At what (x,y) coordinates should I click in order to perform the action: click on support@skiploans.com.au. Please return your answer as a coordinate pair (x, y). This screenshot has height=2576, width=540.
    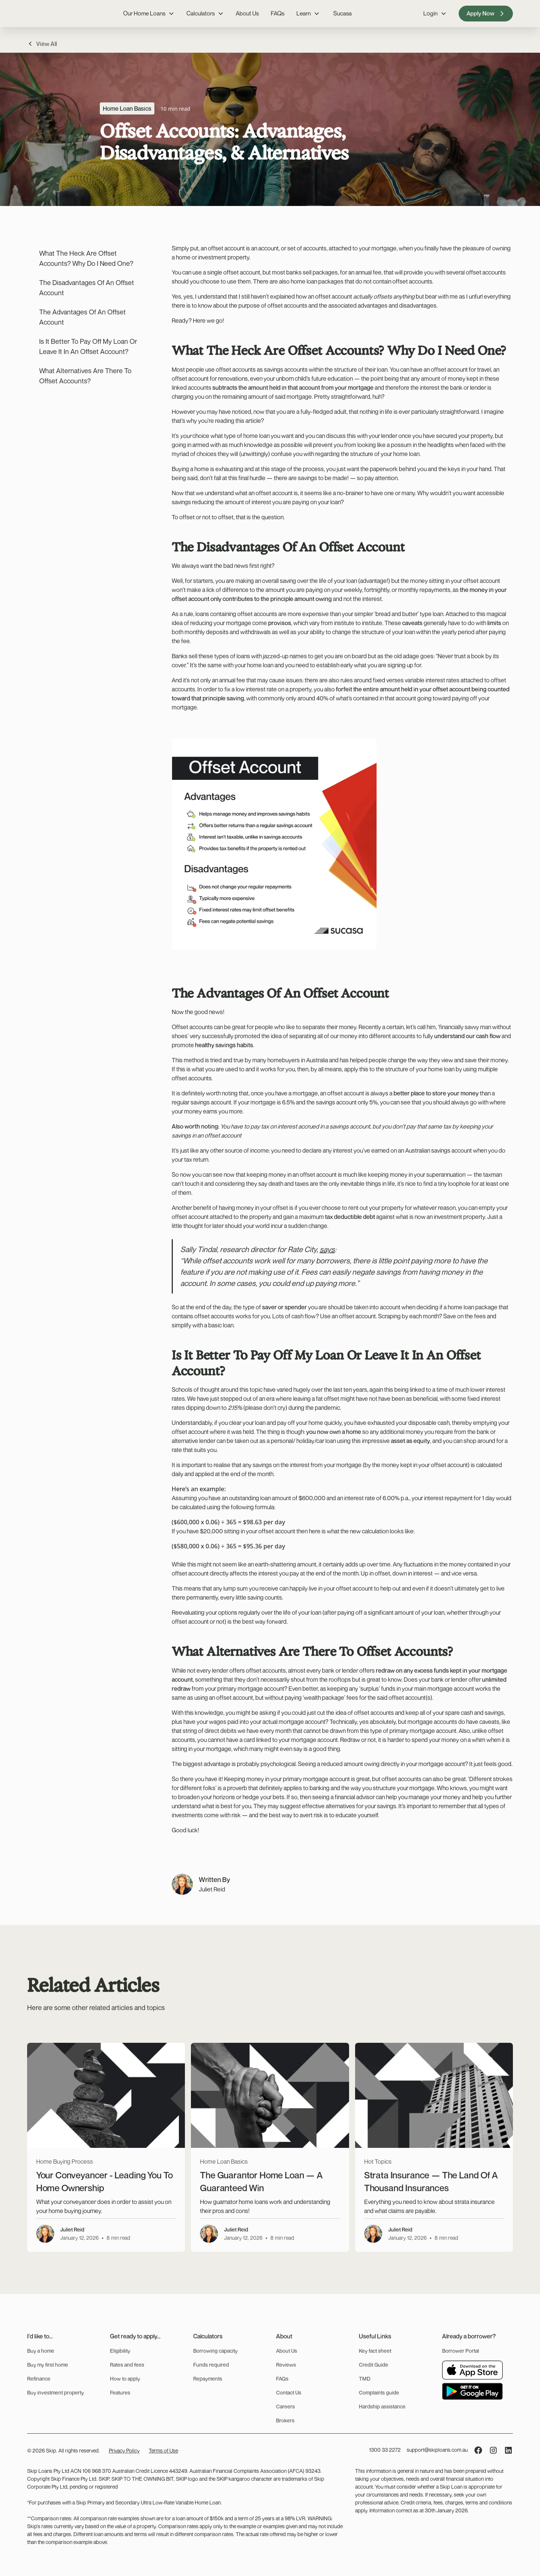
    Looking at the image, I should click on (437, 2449).